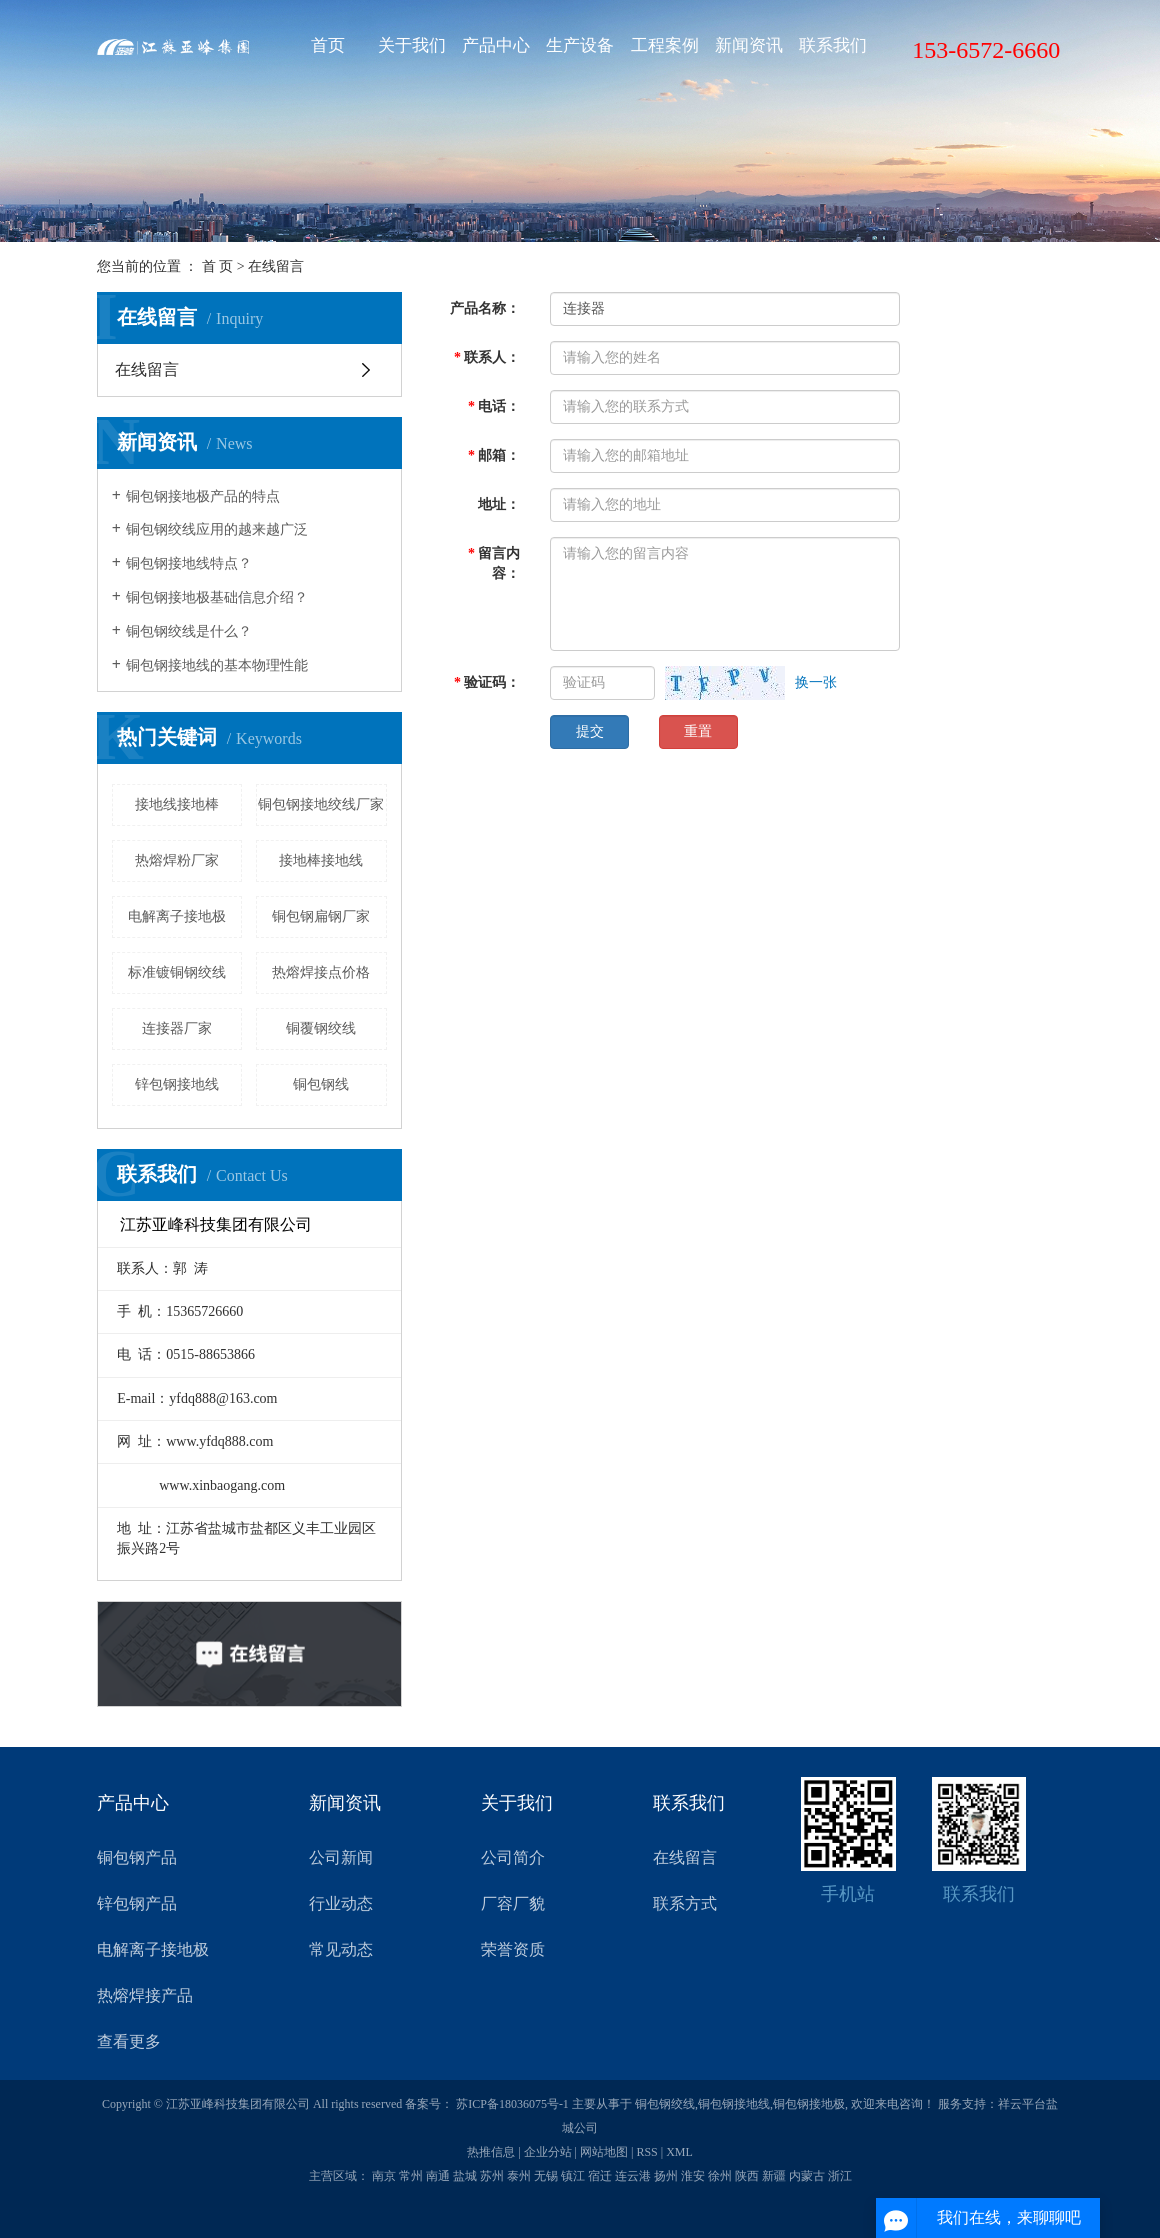  Describe the element at coordinates (321, 916) in the screenshot. I see `铜包钢扁钢厂家` at that location.